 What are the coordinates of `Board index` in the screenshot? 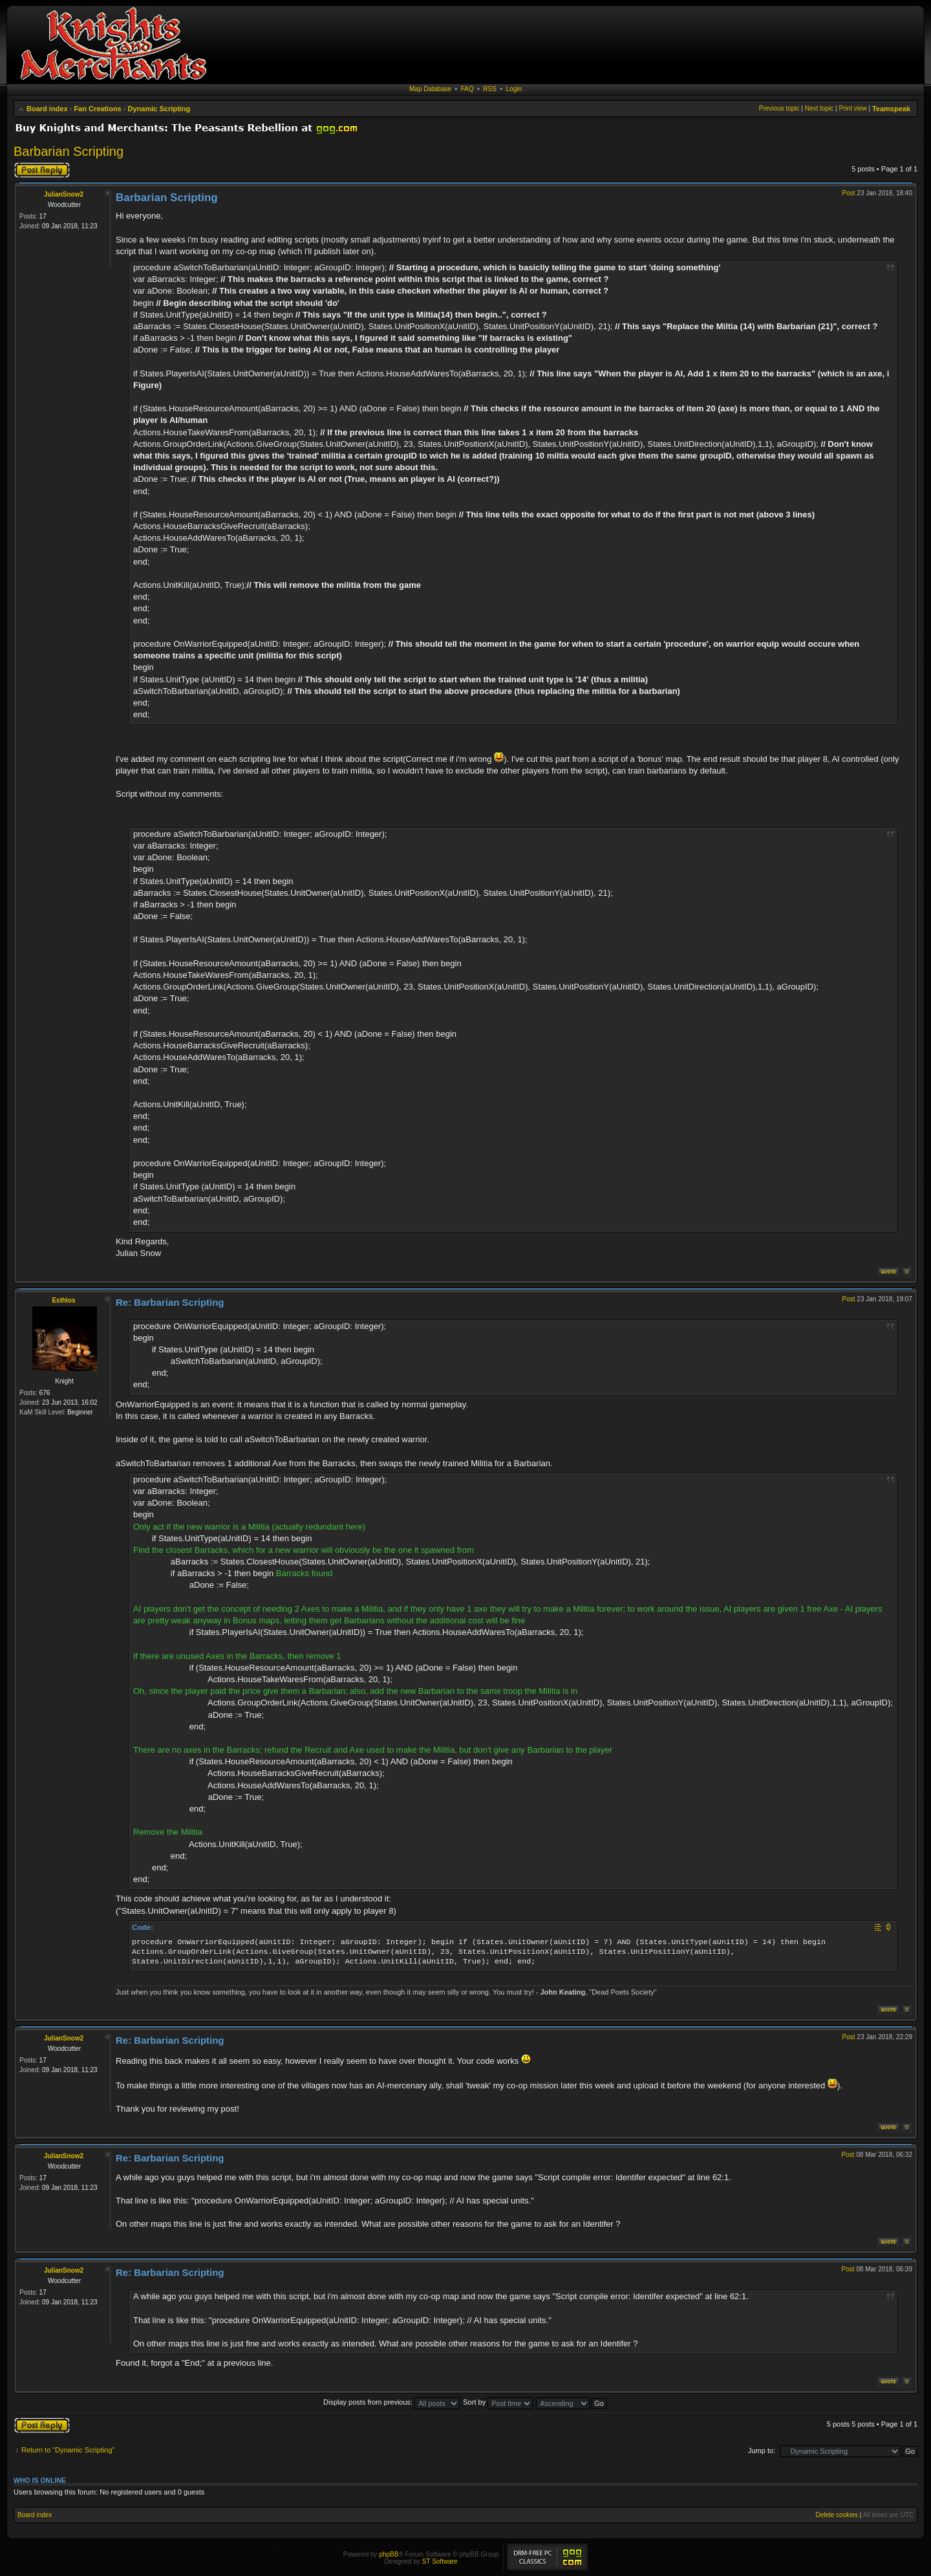 It's located at (47, 109).